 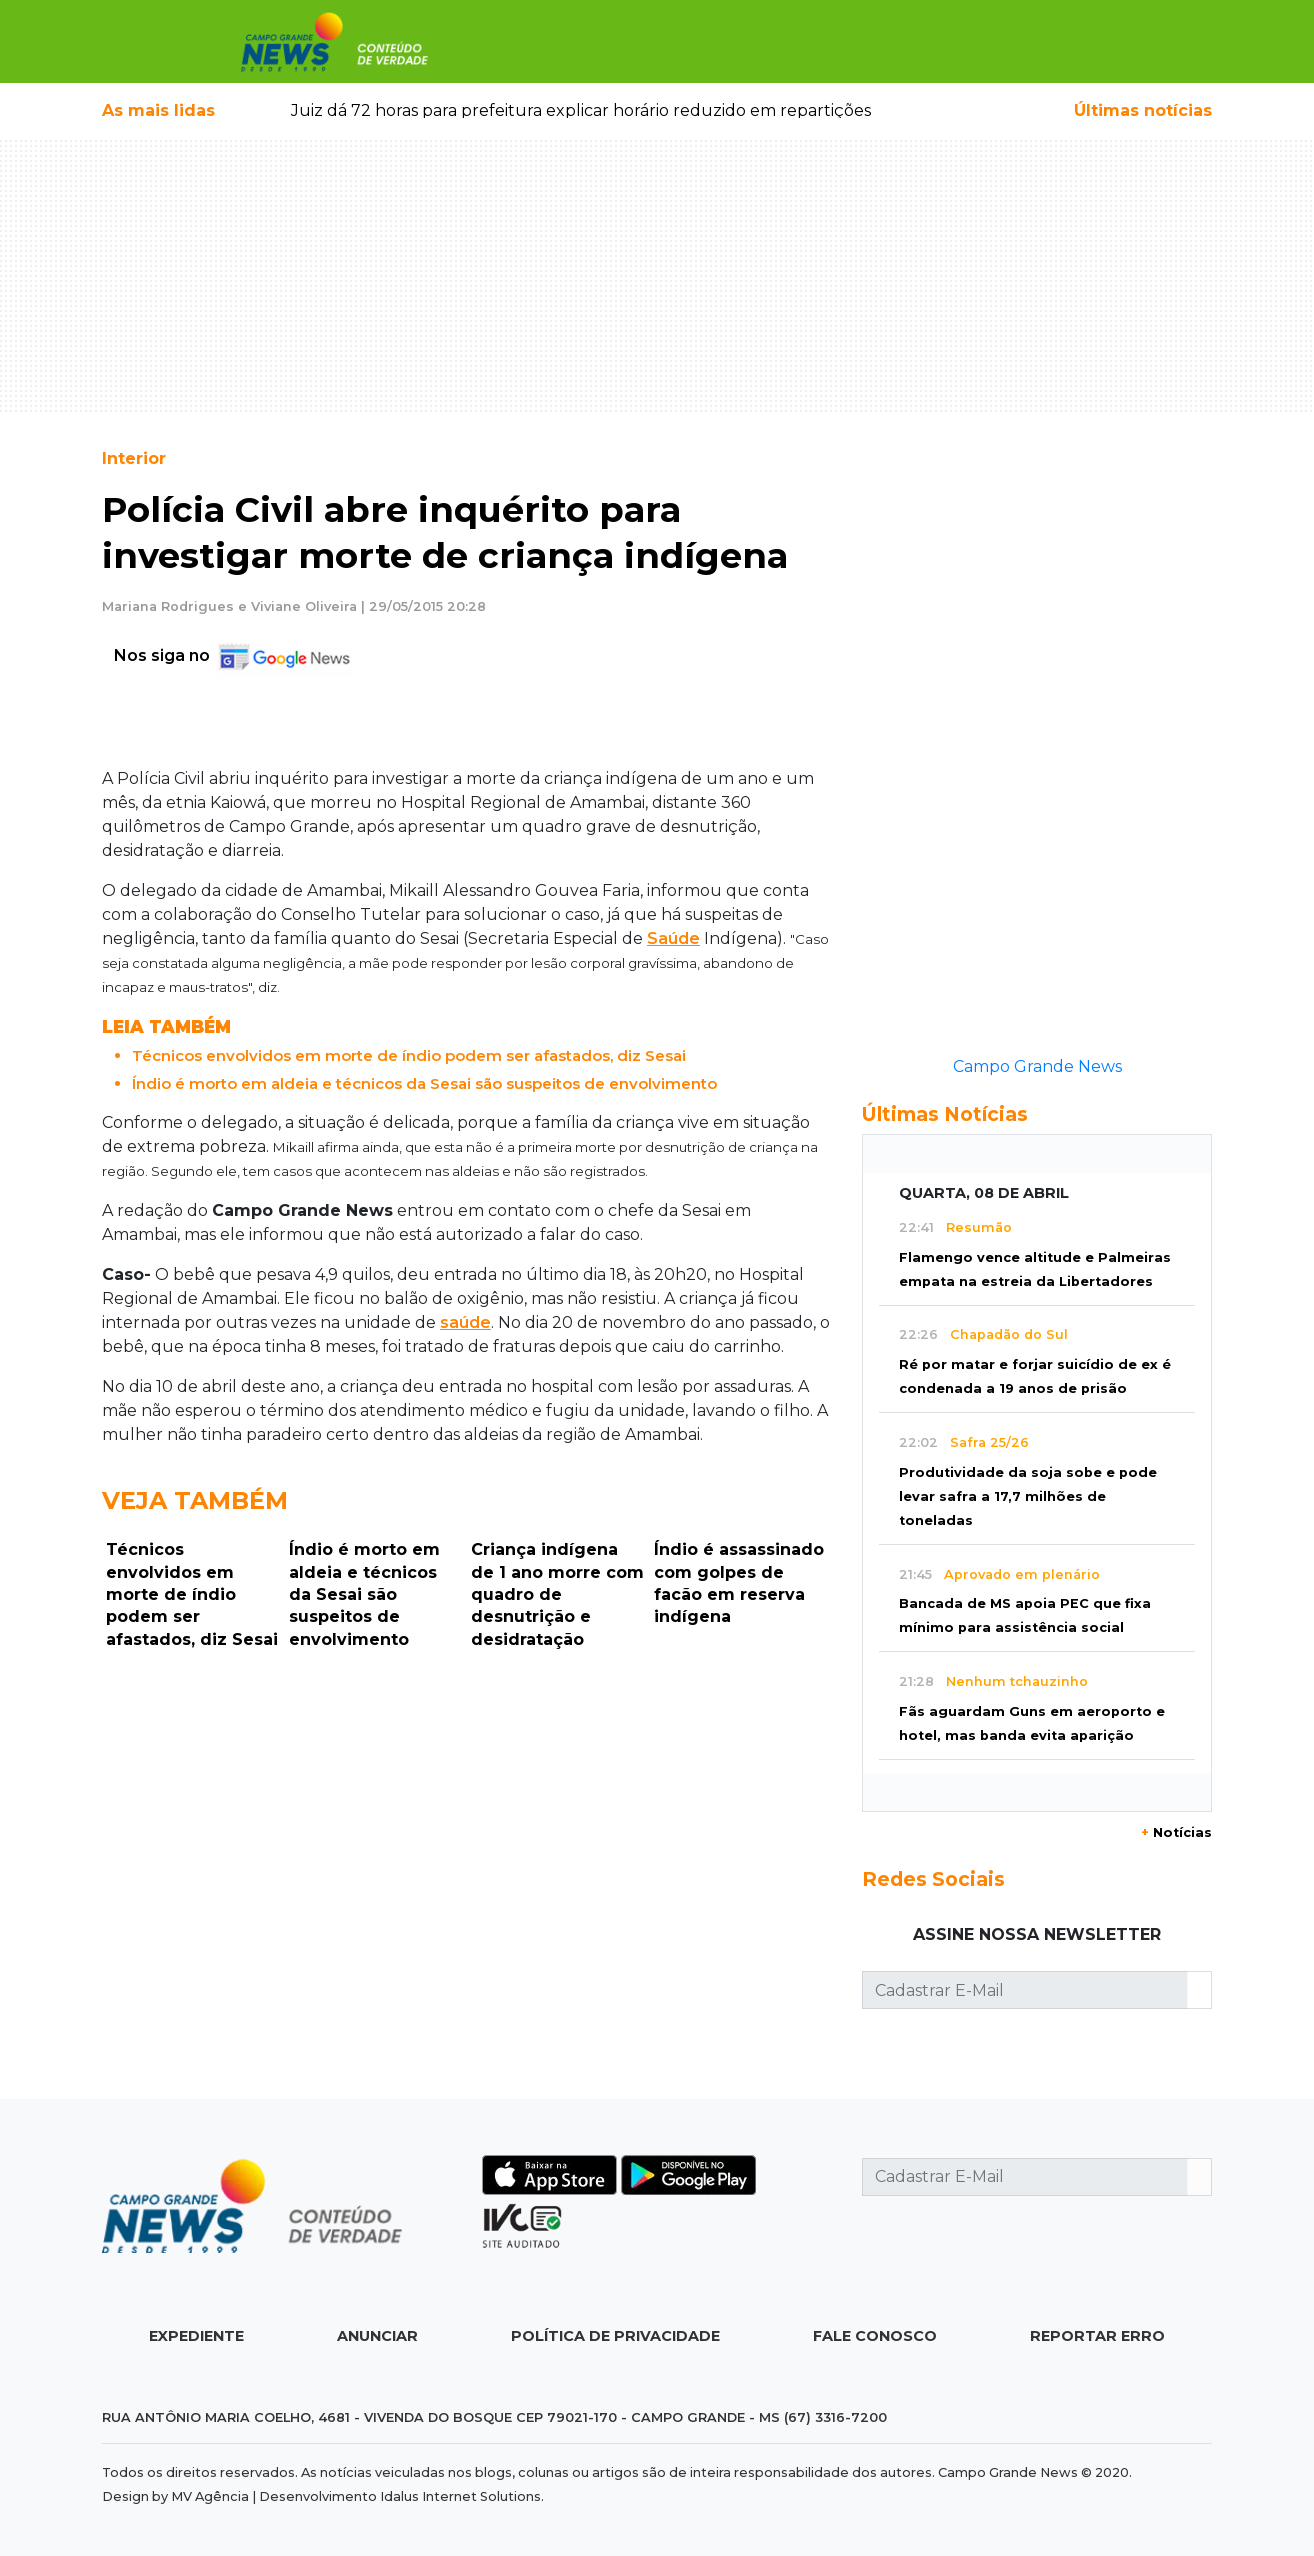 I want to click on Últimas Notícias, so click(x=945, y=1114).